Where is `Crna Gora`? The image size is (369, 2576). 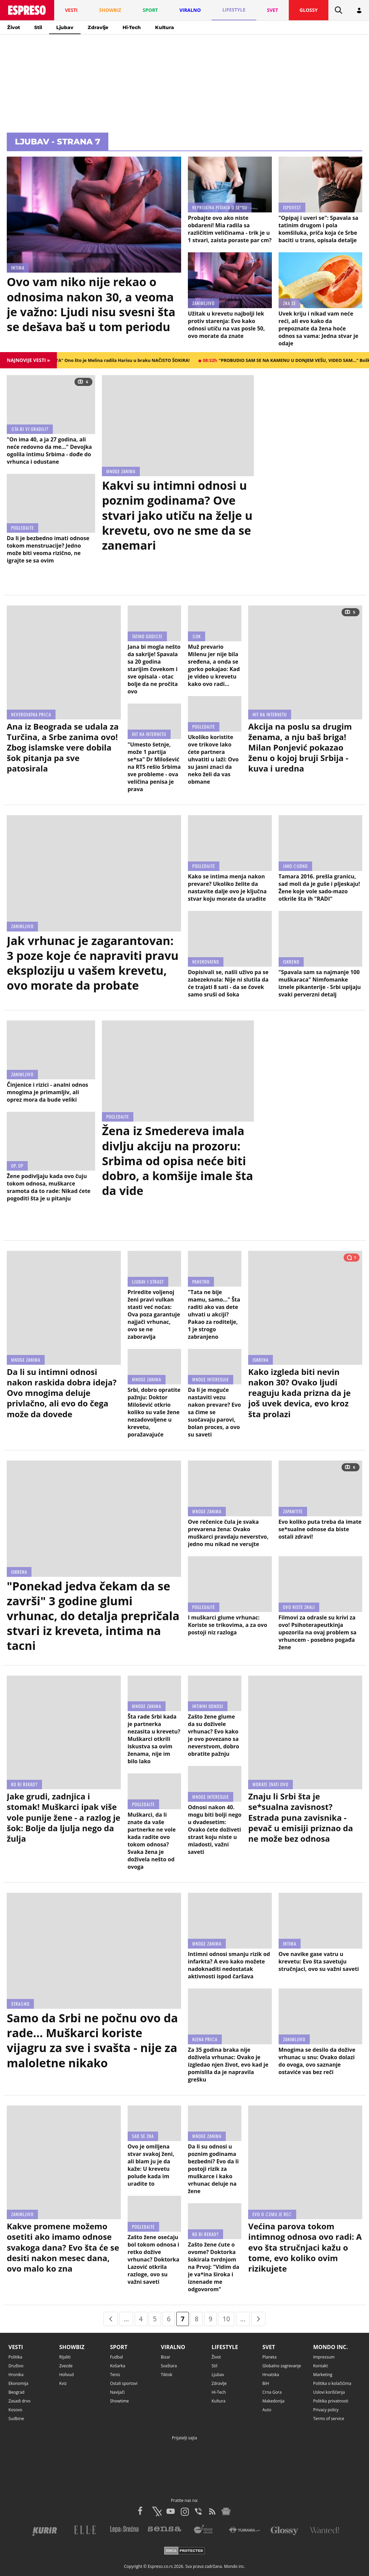
Crna Gora is located at coordinates (272, 2392).